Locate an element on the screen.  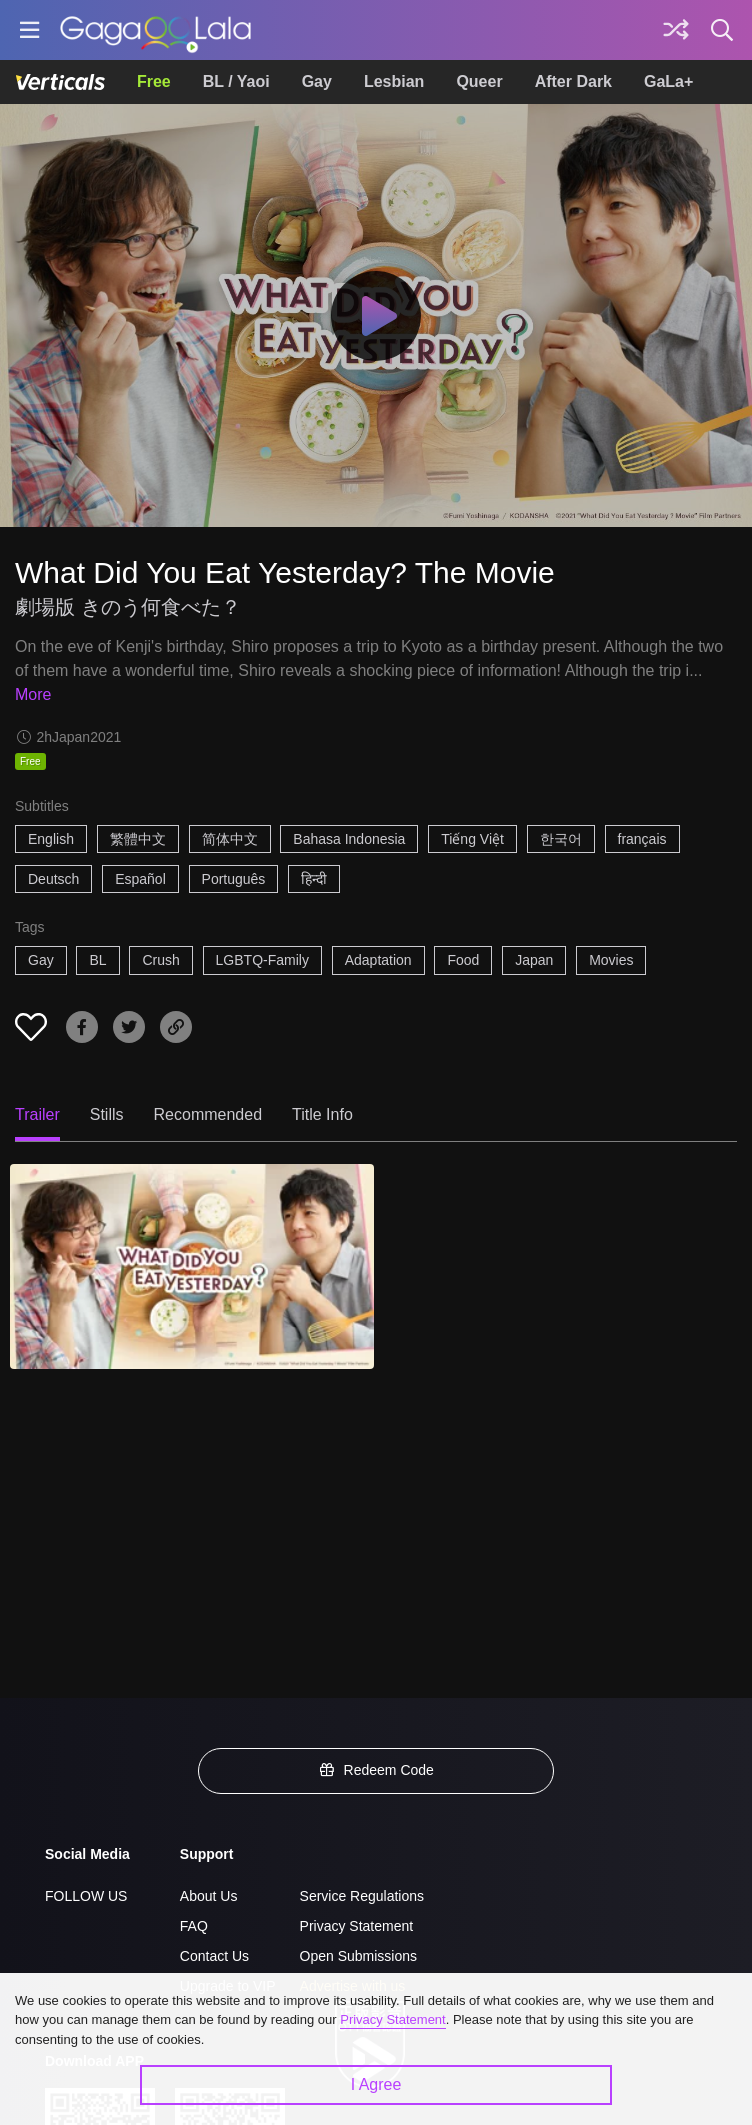
简体中文 is located at coordinates (230, 839).